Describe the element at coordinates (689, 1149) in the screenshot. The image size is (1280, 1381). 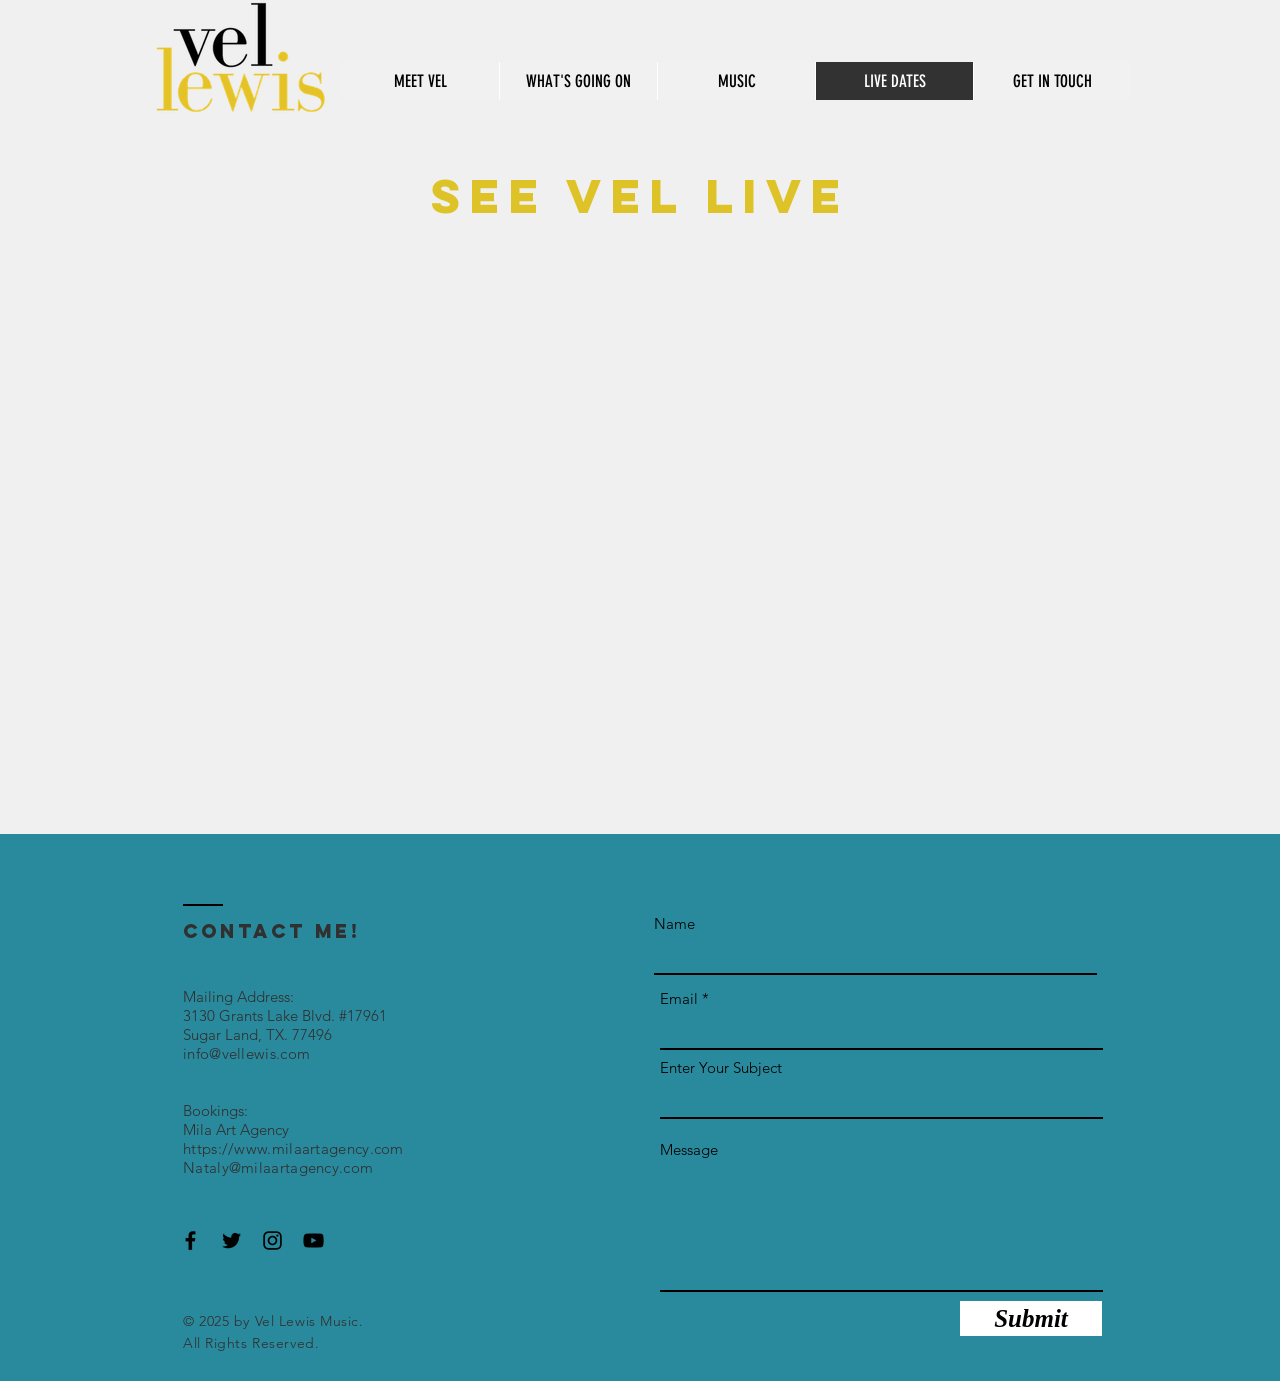
I see `Message` at that location.